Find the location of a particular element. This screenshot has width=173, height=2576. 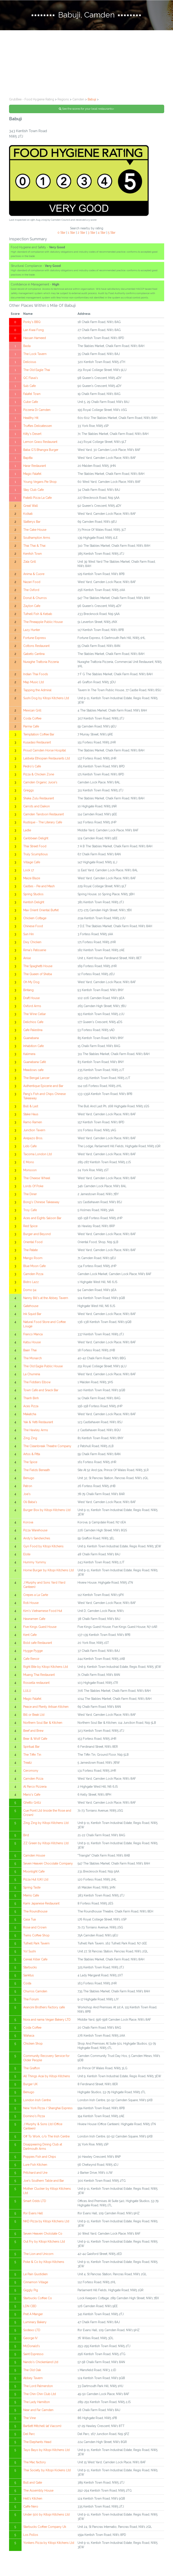

Out Fry by Kitopi Kitchens Ltd is located at coordinates (44, 2242).